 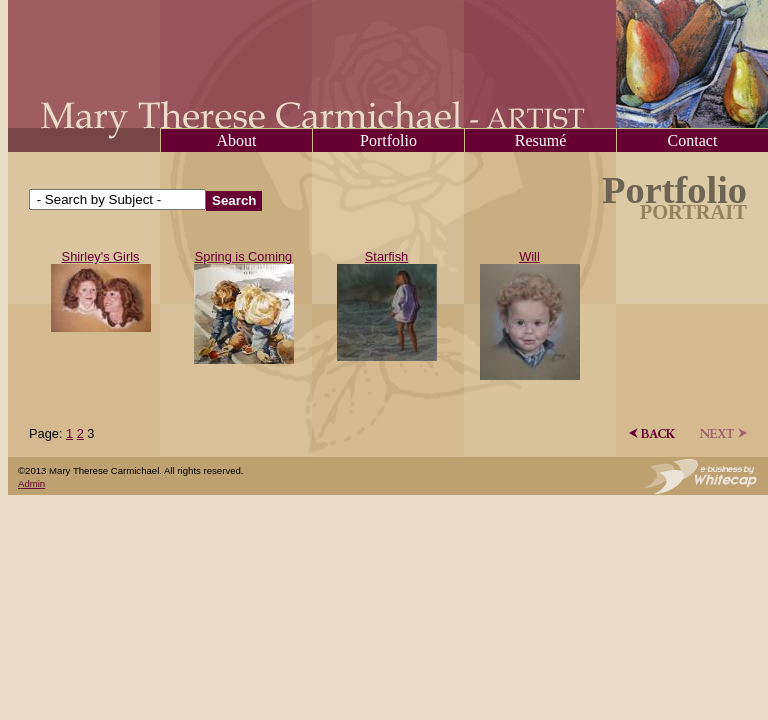 What do you see at coordinates (237, 140) in the screenshot?
I see `About` at bounding box center [237, 140].